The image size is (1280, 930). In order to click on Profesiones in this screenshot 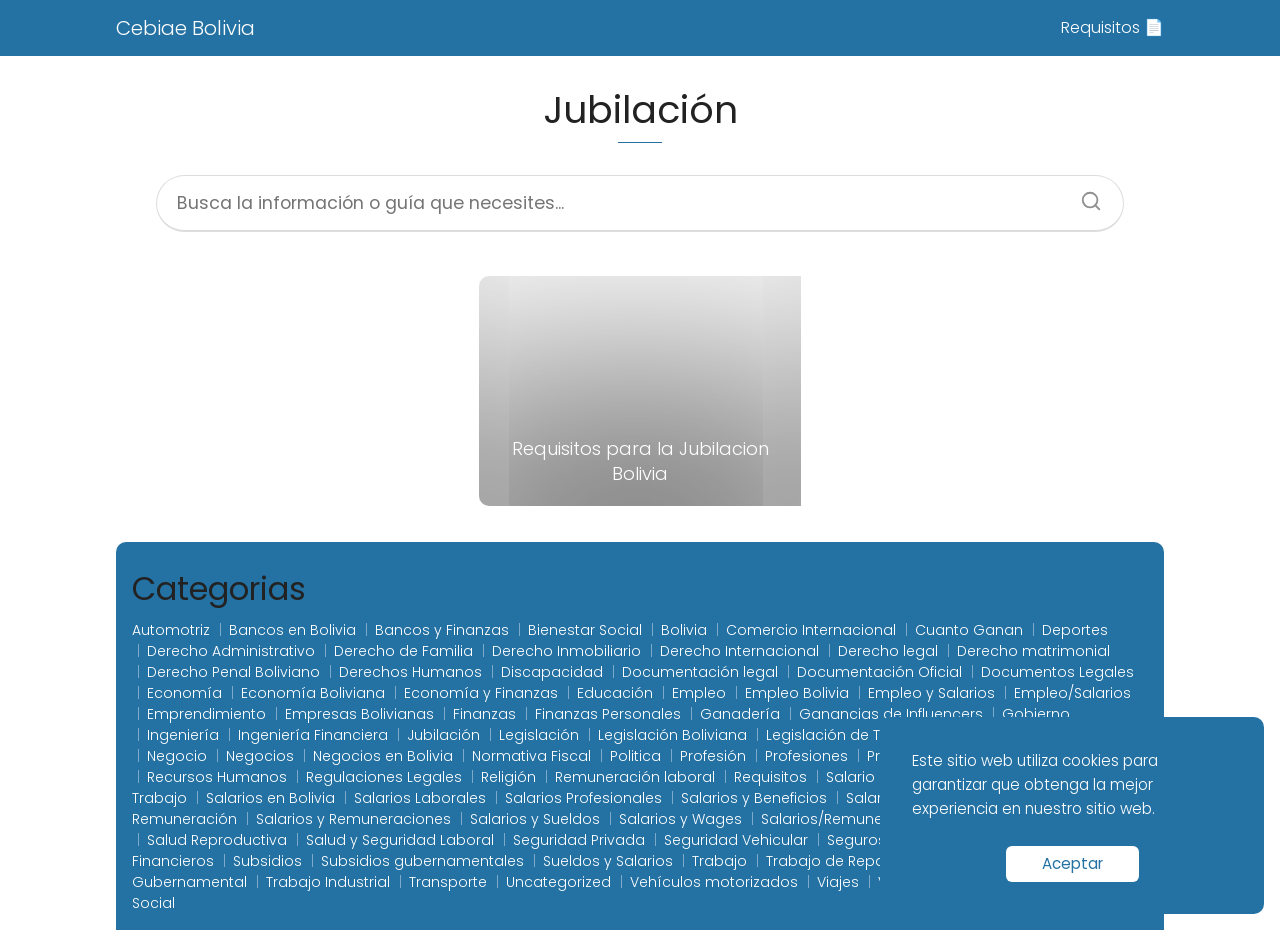, I will do `click(806, 756)`.